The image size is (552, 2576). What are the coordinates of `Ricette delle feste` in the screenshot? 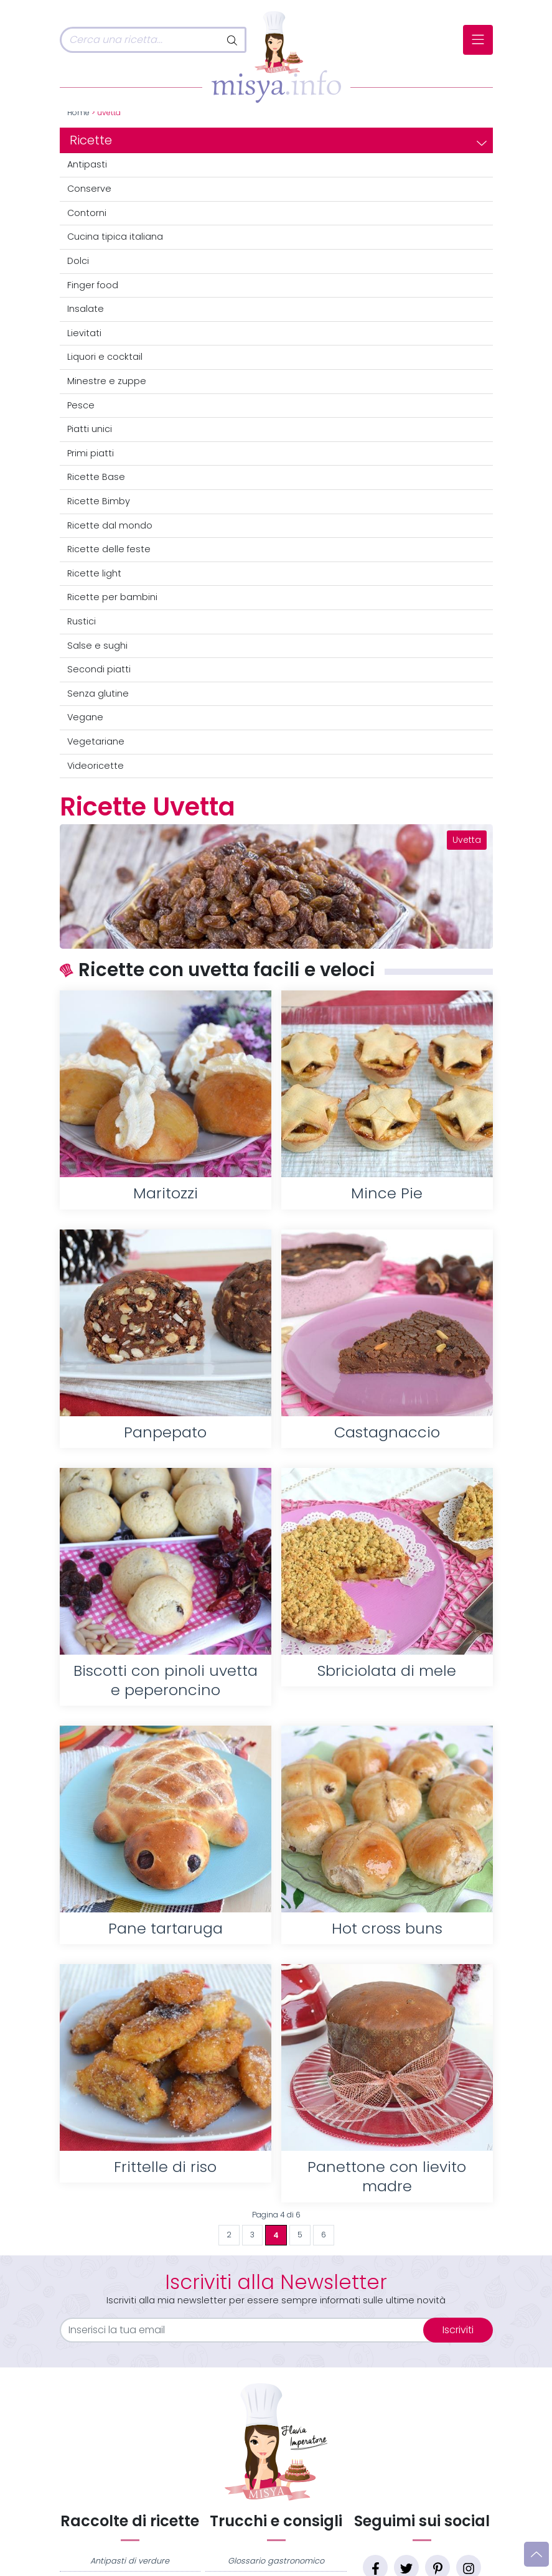 It's located at (109, 549).